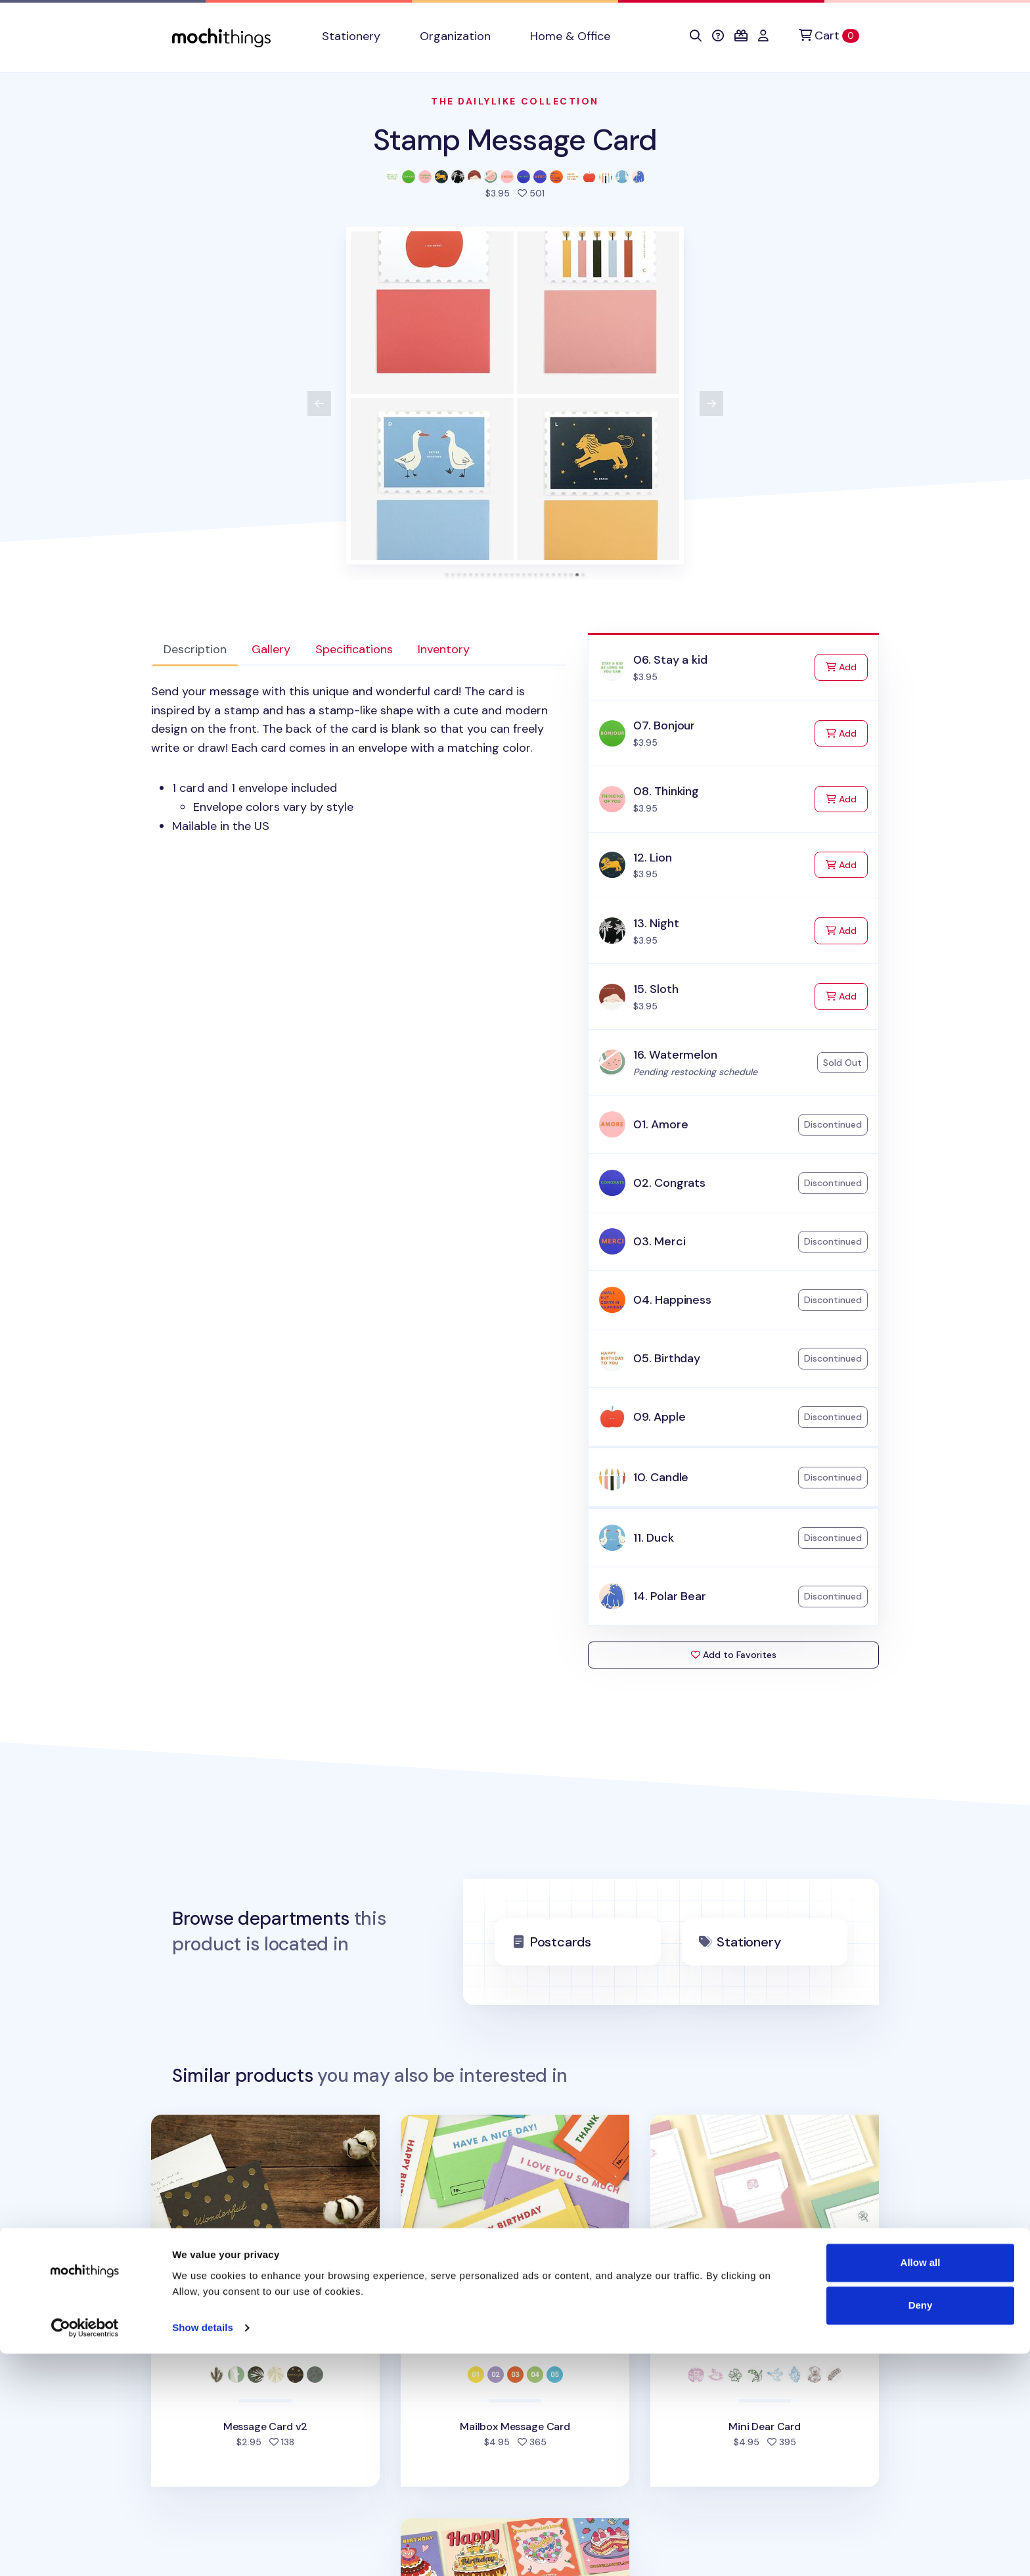 The height and width of the screenshot is (2576, 1030). I want to click on Add [Add to Cart], so click(847, 666).